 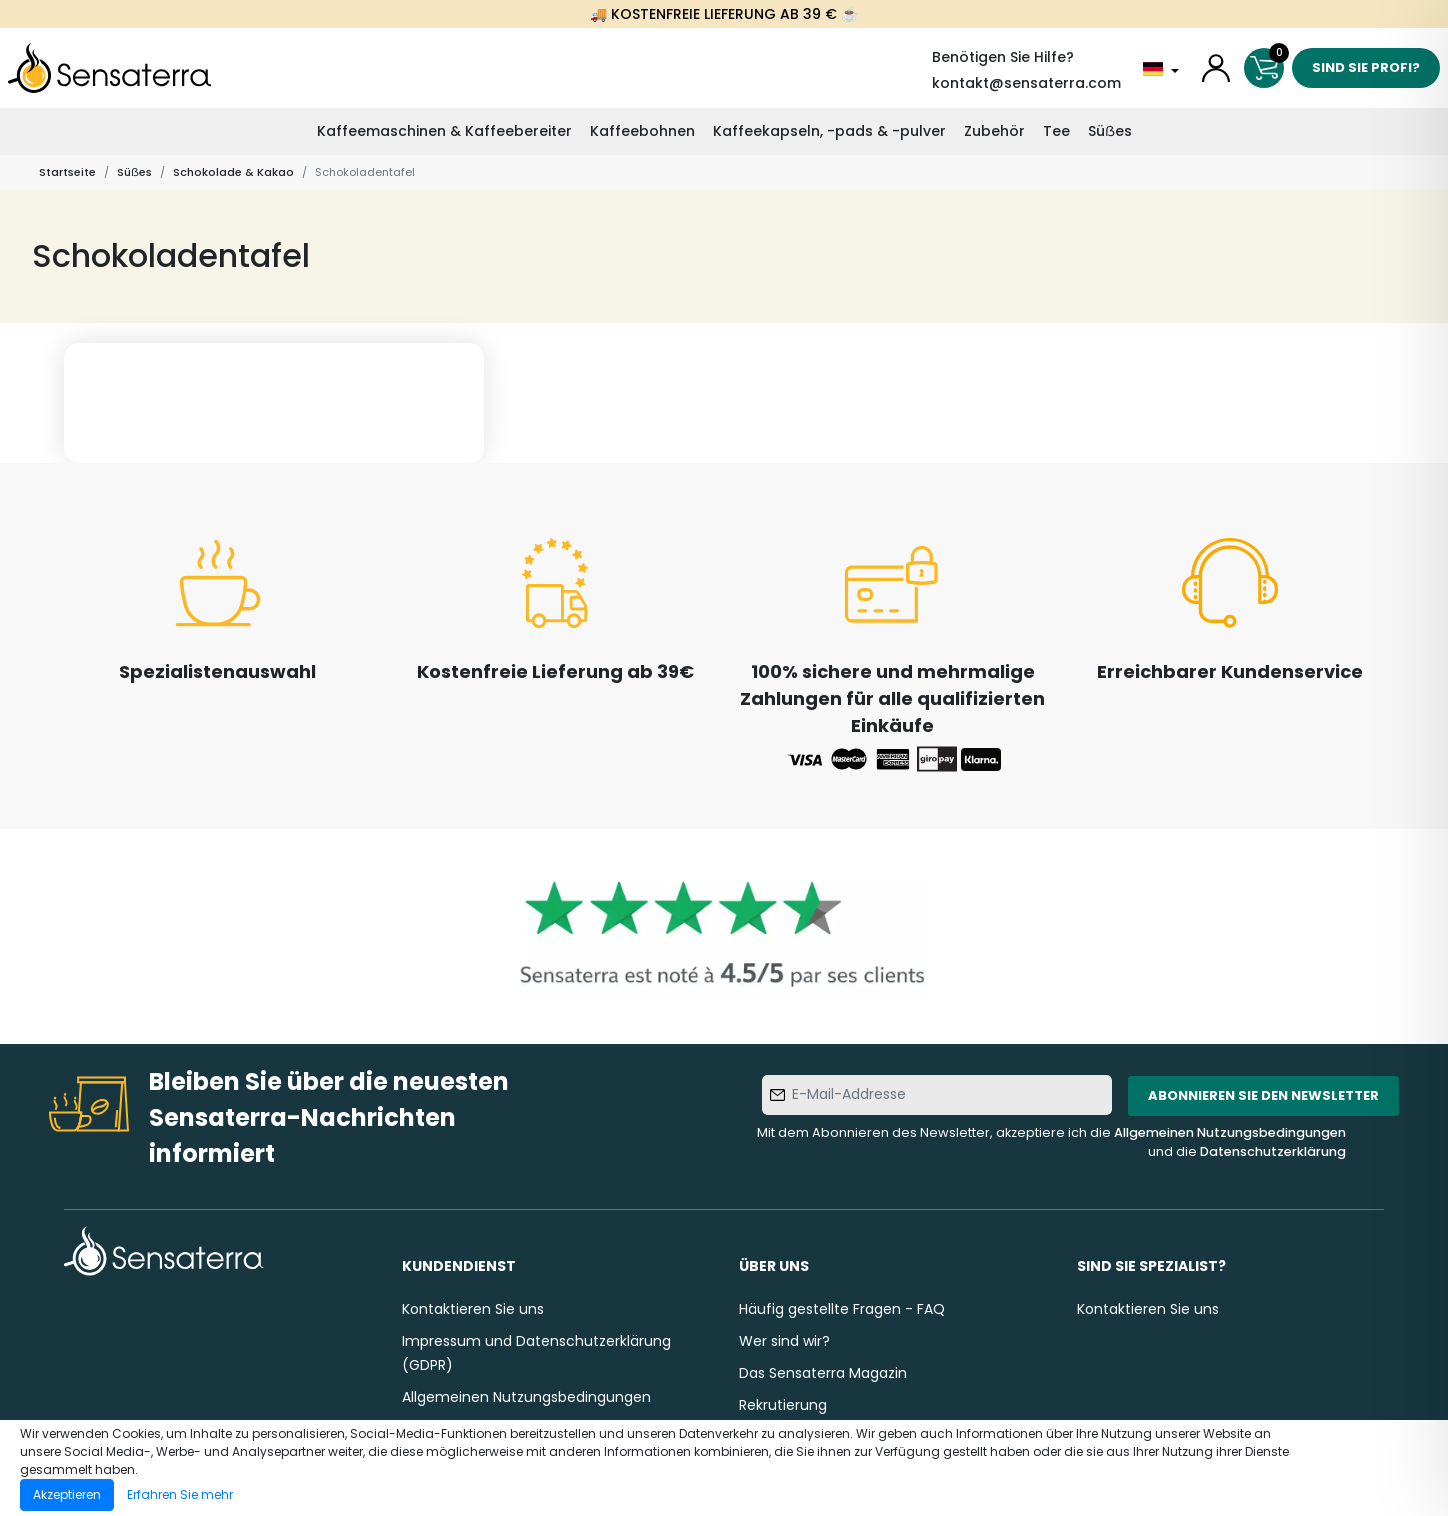 What do you see at coordinates (180, 1494) in the screenshot?
I see `Erfahren Sie mehr` at bounding box center [180, 1494].